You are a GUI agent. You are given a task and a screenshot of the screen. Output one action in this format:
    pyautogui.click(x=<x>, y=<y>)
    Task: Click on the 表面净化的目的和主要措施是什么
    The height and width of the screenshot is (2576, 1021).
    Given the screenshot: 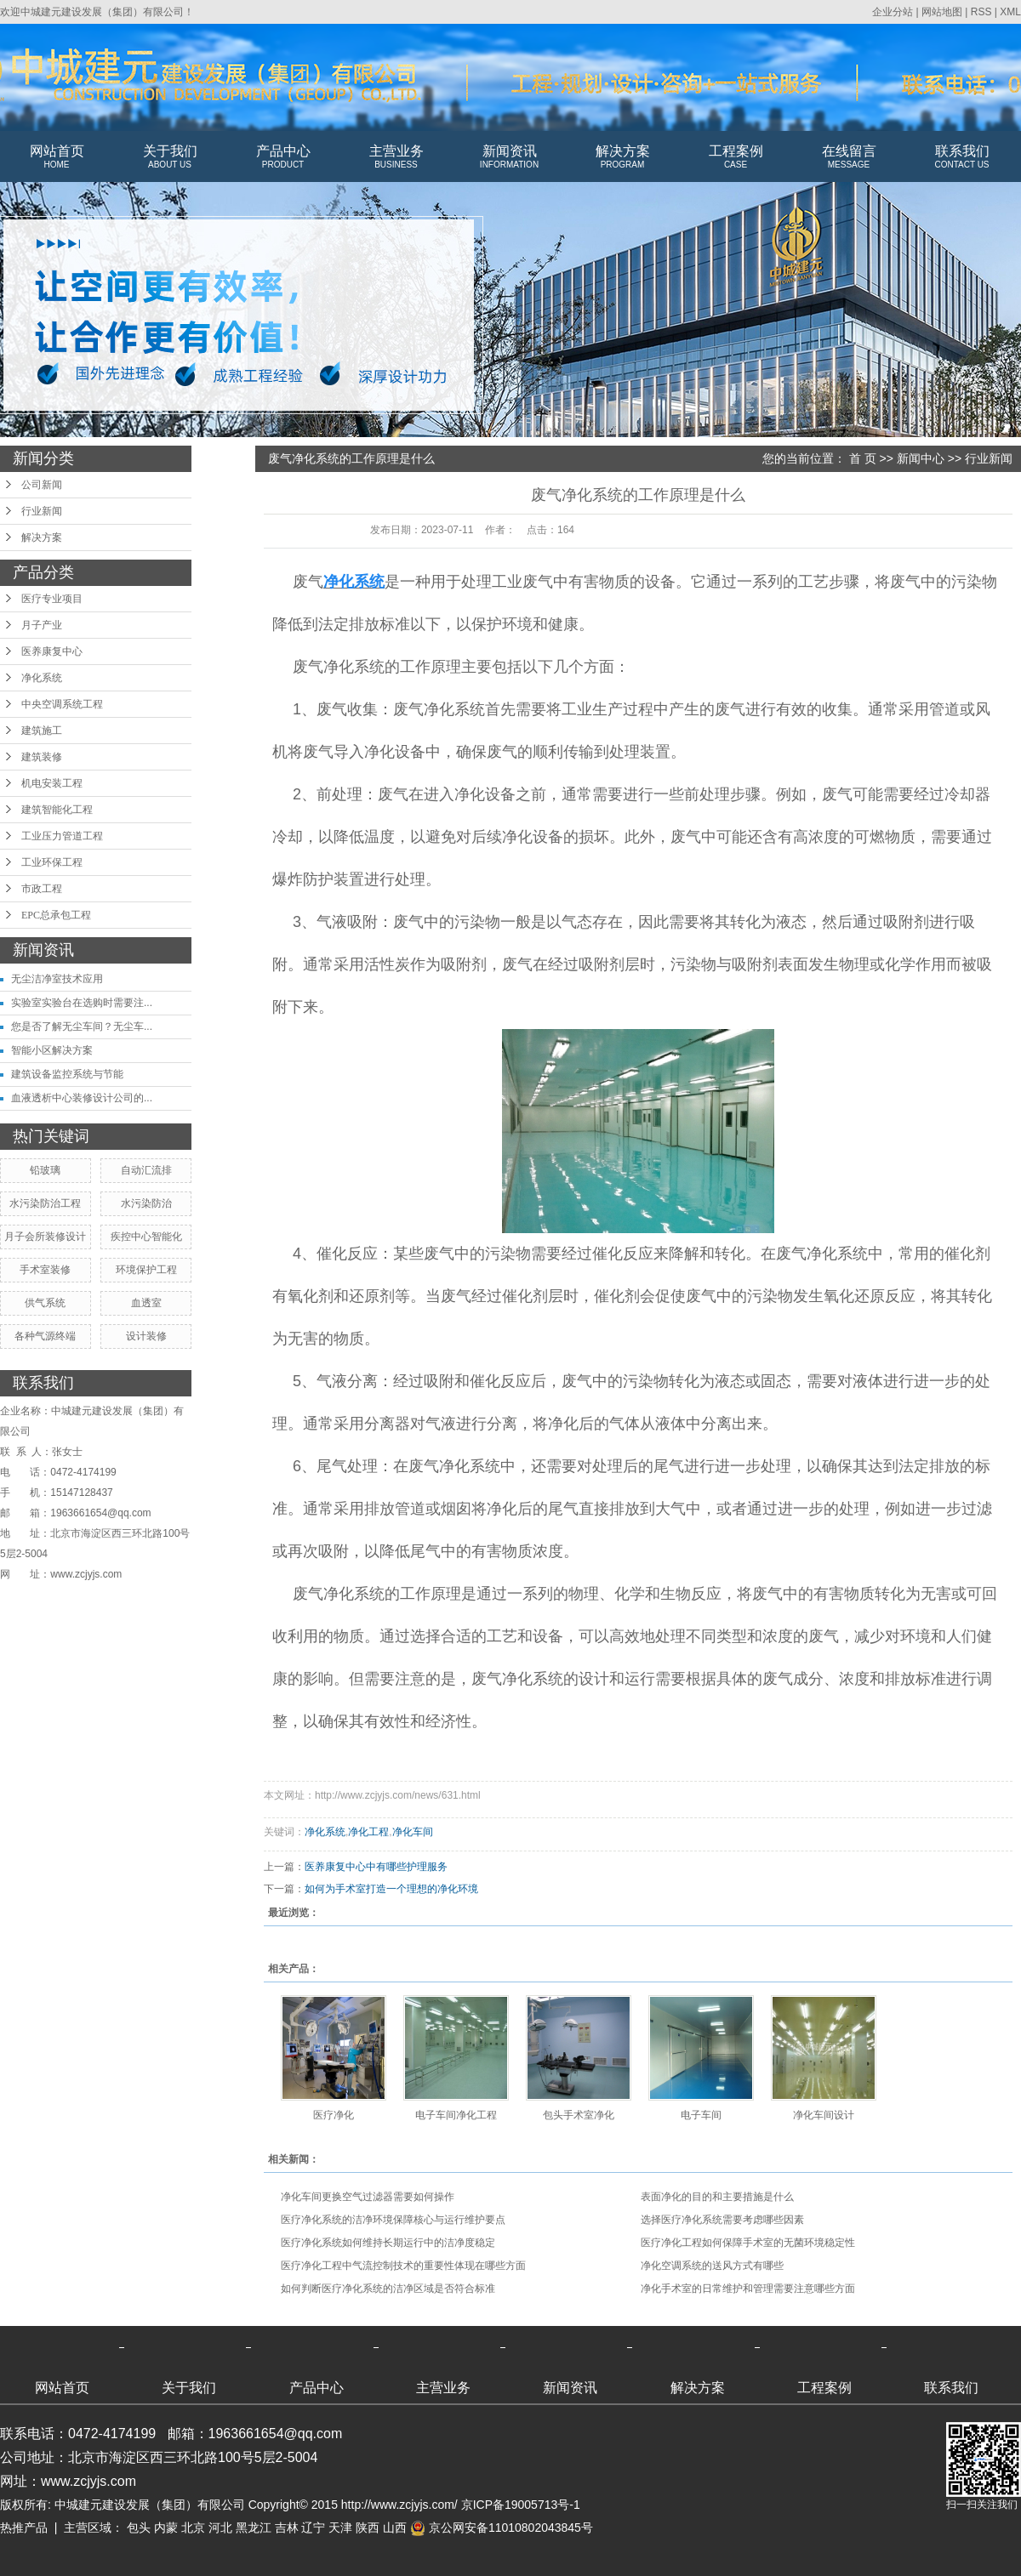 What is the action you would take?
    pyautogui.click(x=717, y=2197)
    